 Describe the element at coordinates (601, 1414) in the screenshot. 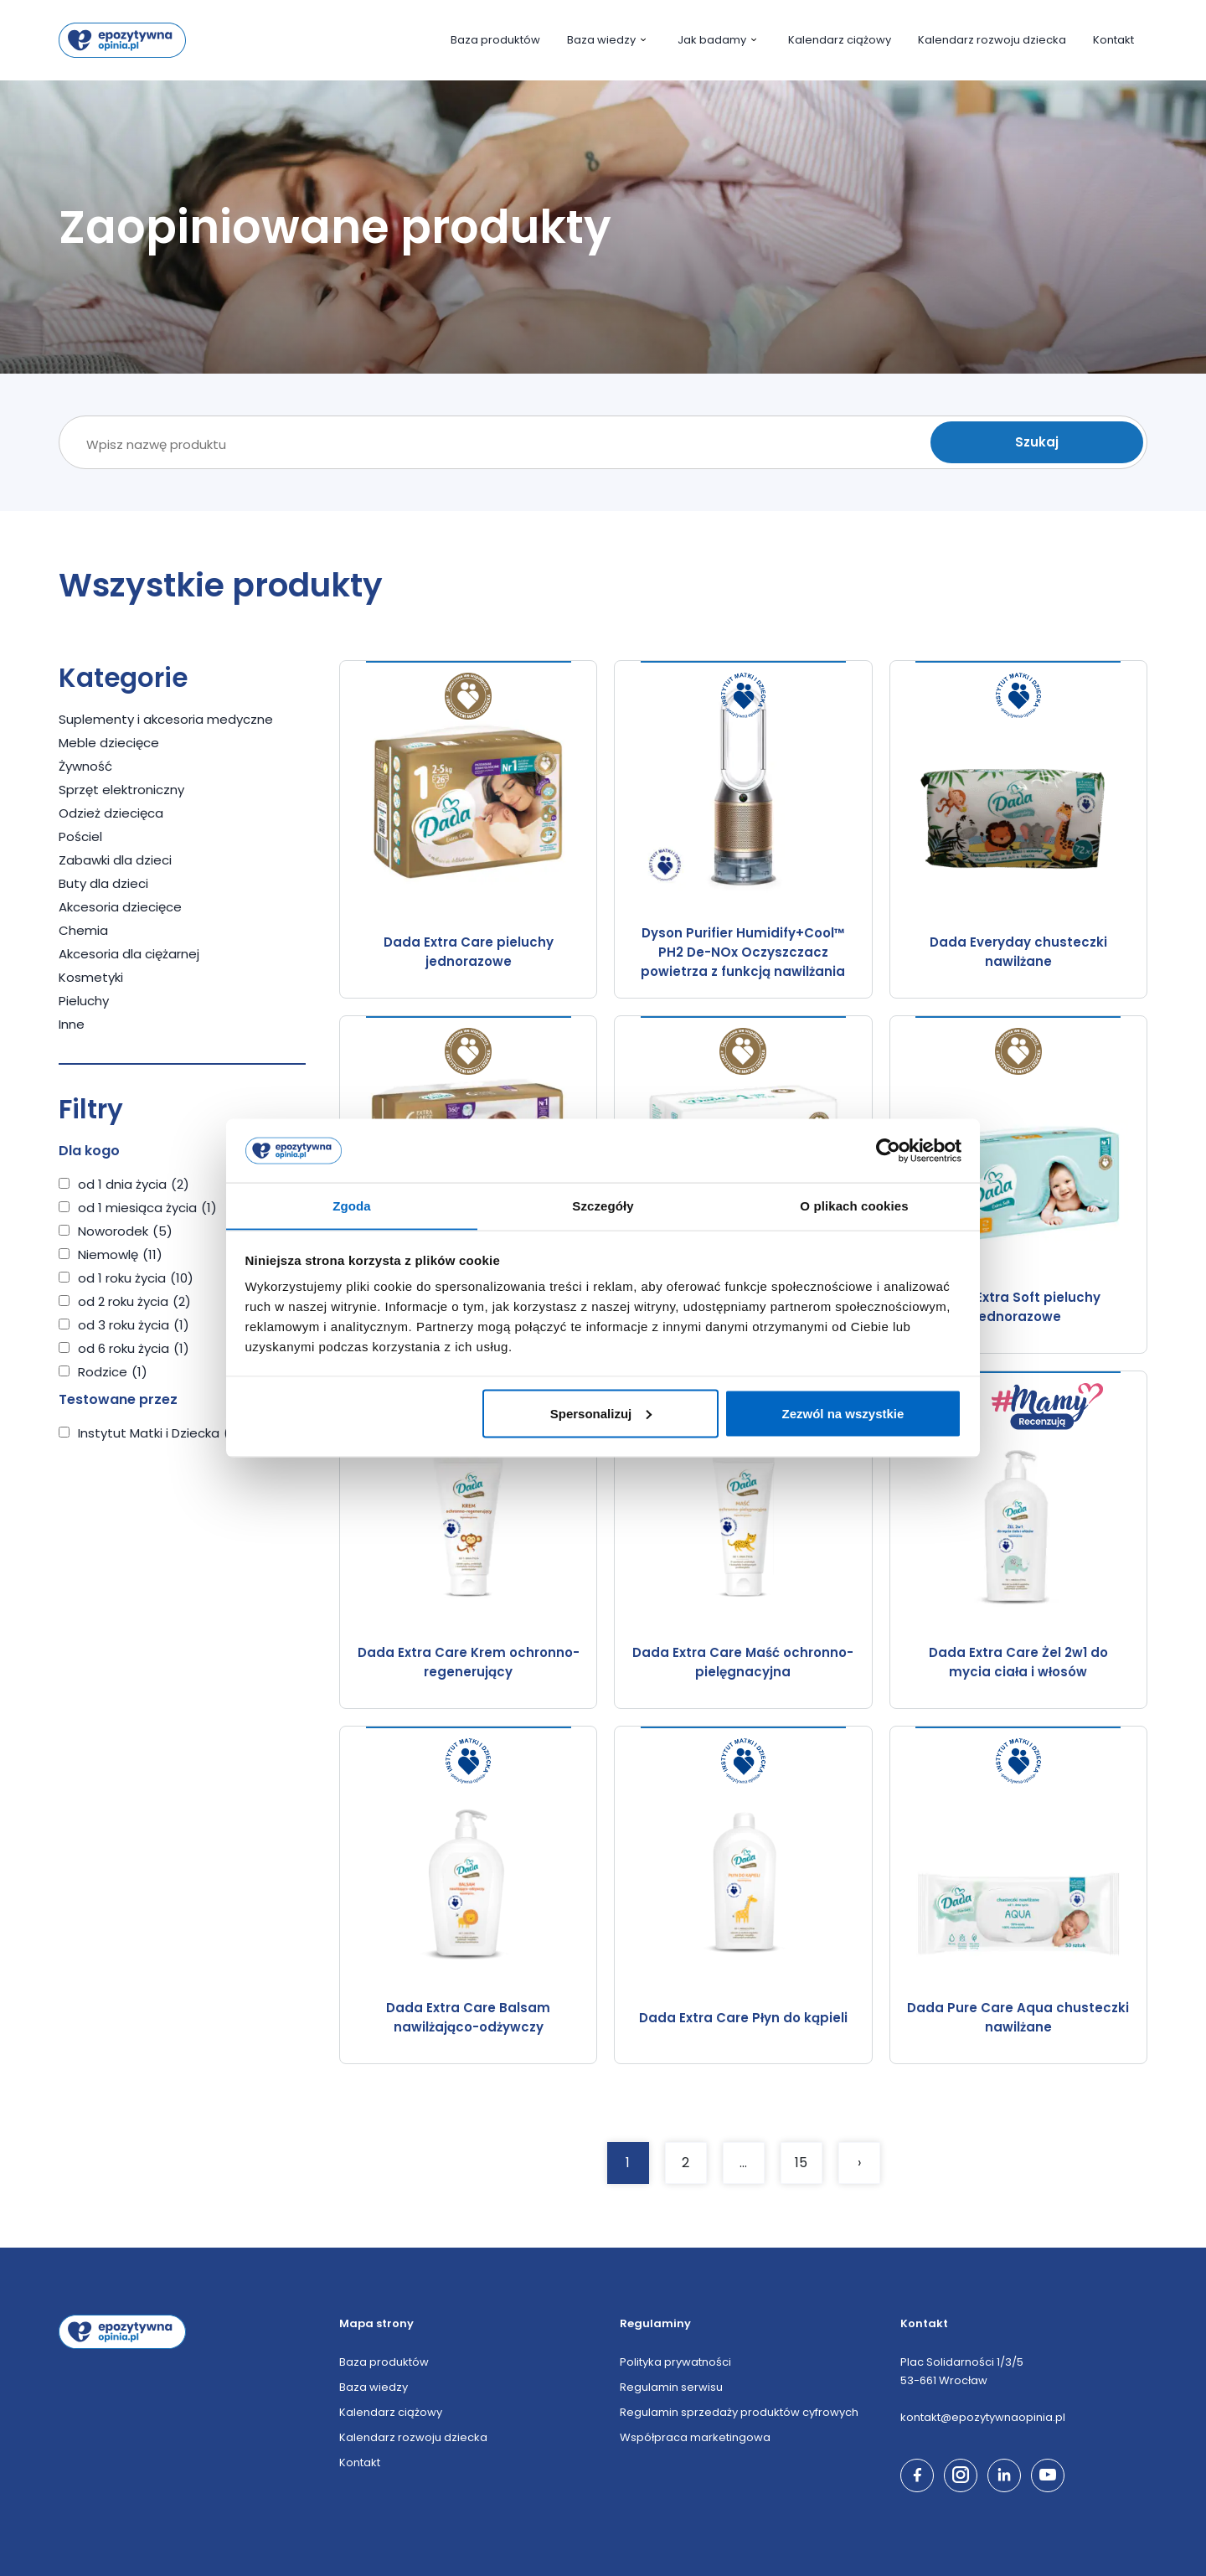

I see `Spersonalizuj` at that location.